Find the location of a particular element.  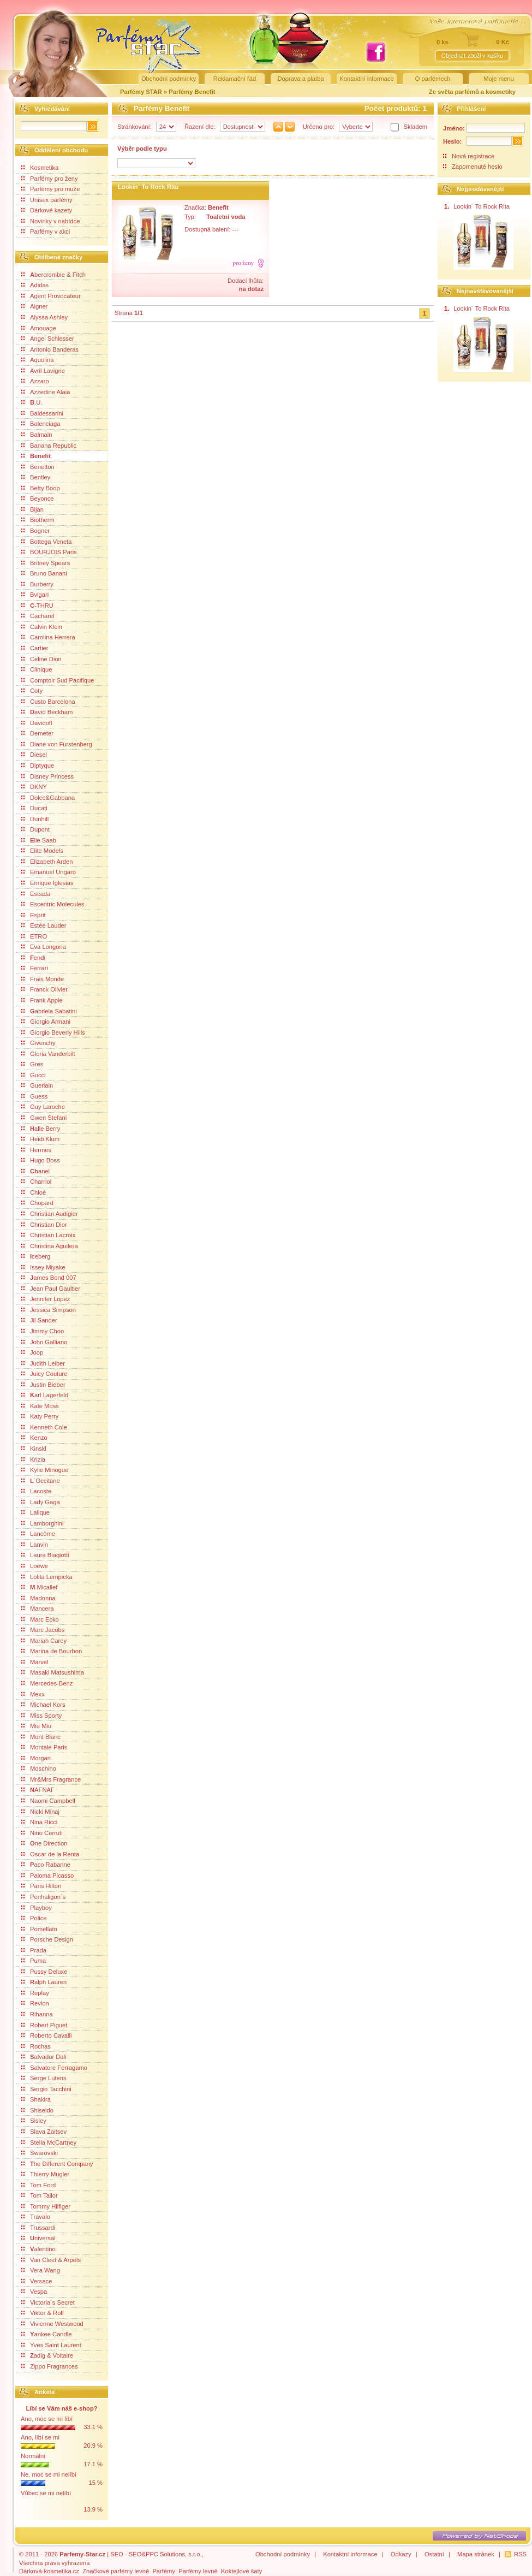

Trussardi is located at coordinates (38, 2227).